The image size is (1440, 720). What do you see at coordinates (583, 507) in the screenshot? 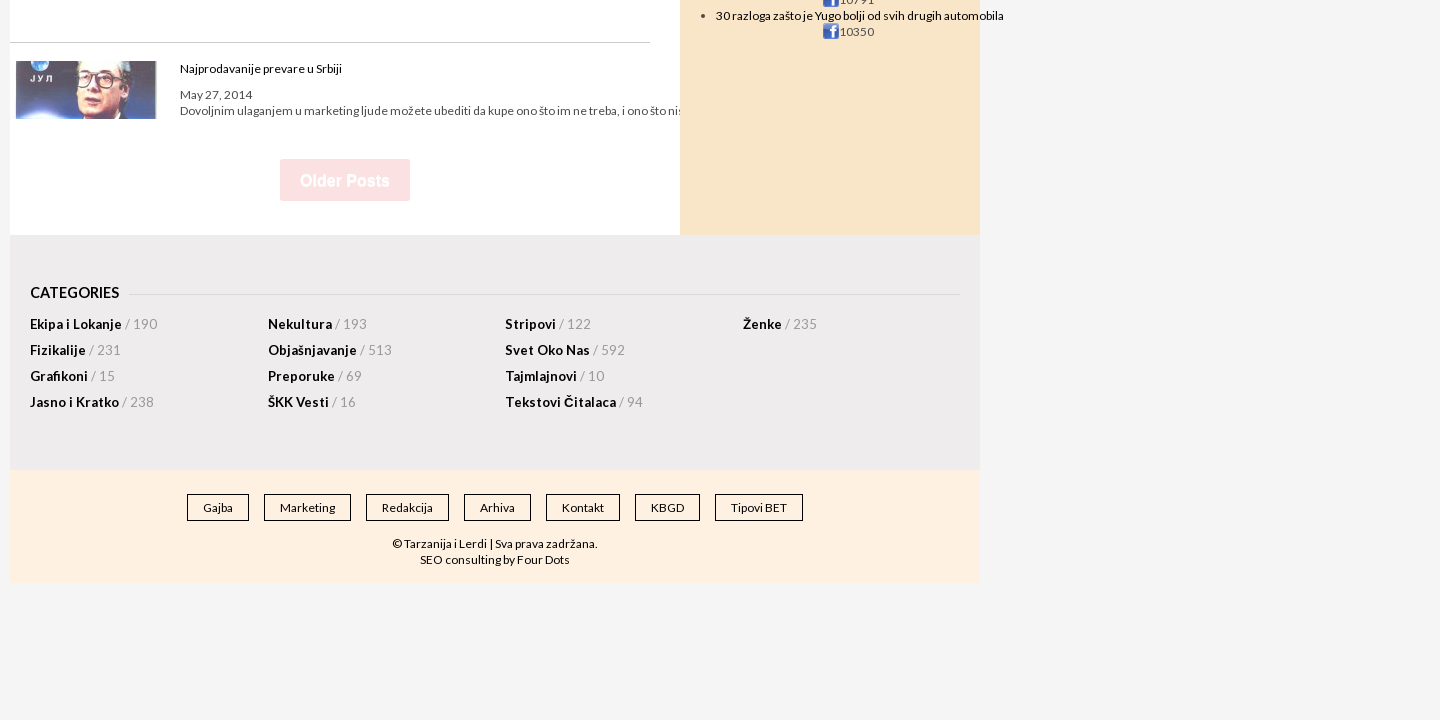
I see `Kontakt` at bounding box center [583, 507].